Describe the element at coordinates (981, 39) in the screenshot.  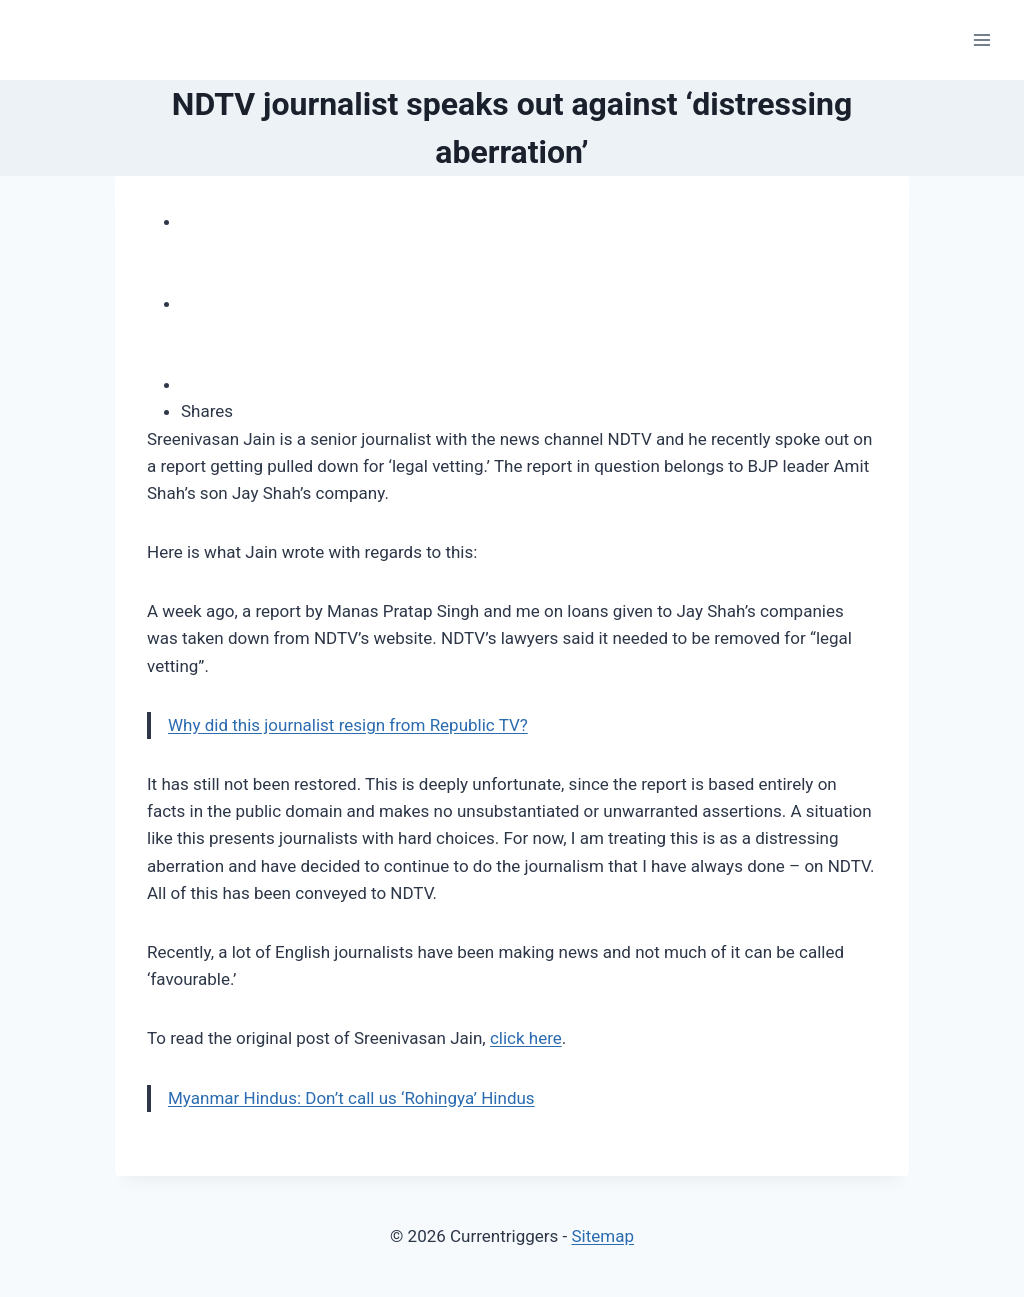
I see `[Open menu]` at that location.